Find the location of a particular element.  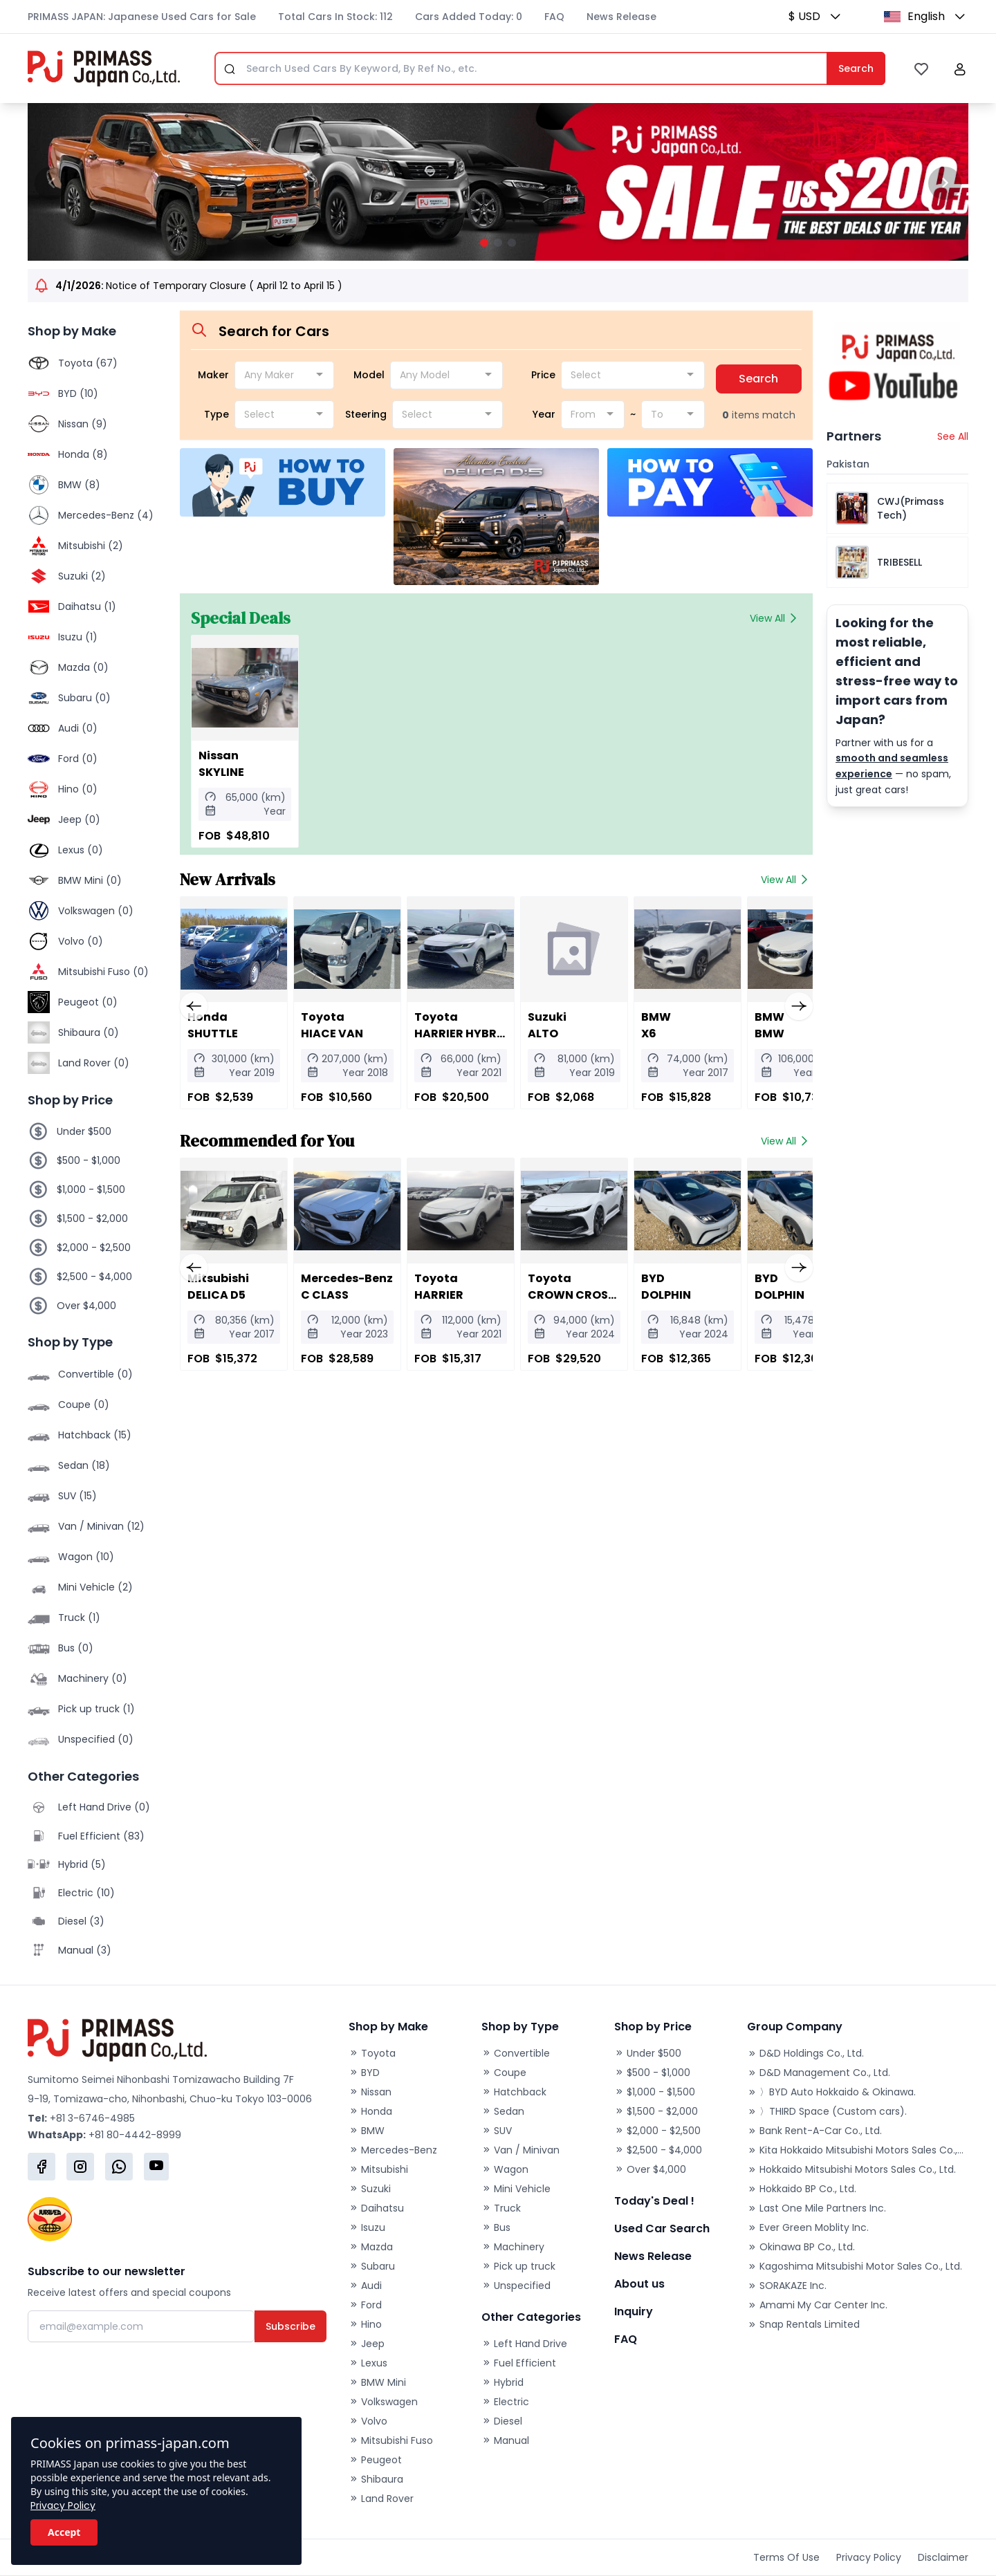

Diesel is located at coordinates (501, 2421).